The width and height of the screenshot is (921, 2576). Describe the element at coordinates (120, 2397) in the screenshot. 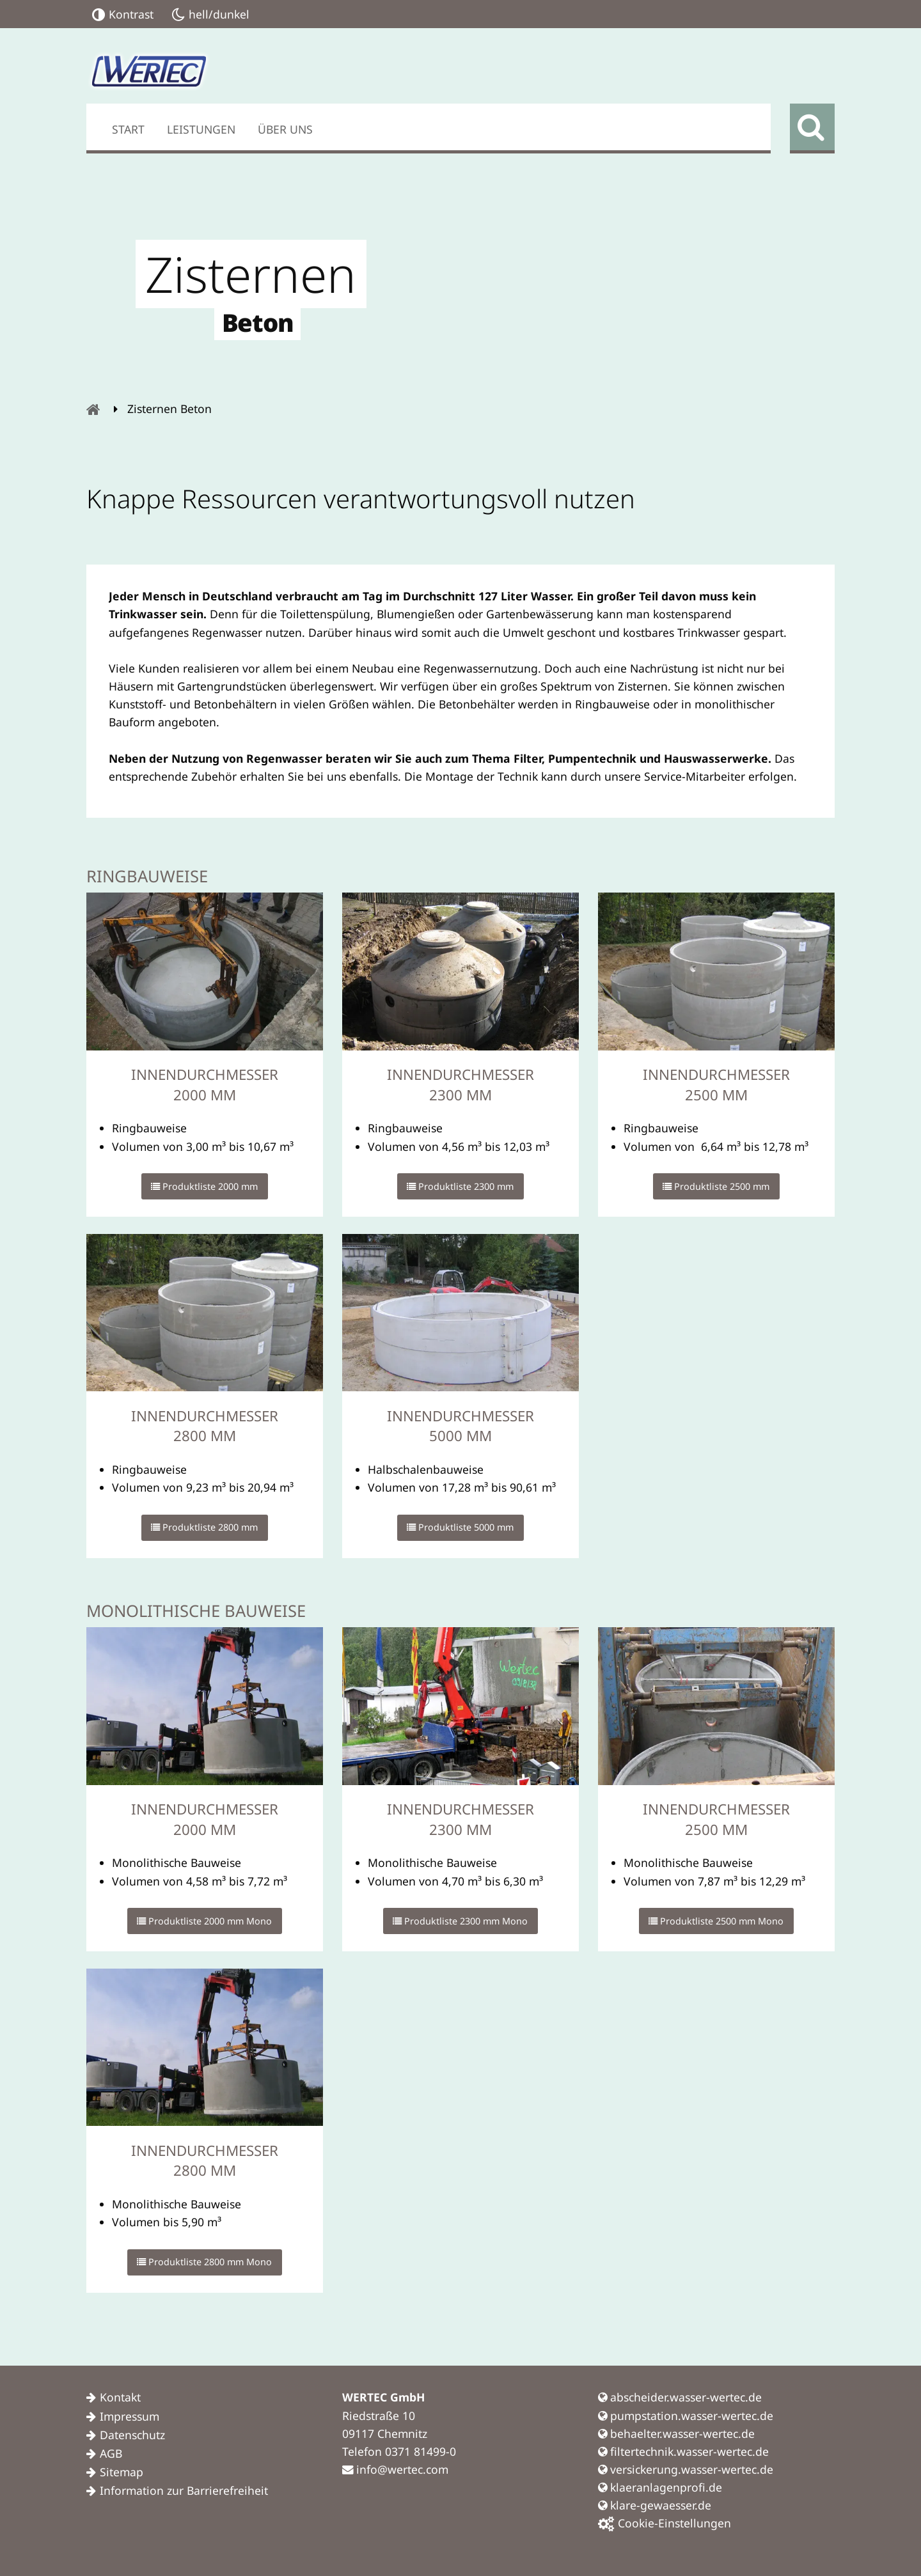

I see `Kontakt` at that location.